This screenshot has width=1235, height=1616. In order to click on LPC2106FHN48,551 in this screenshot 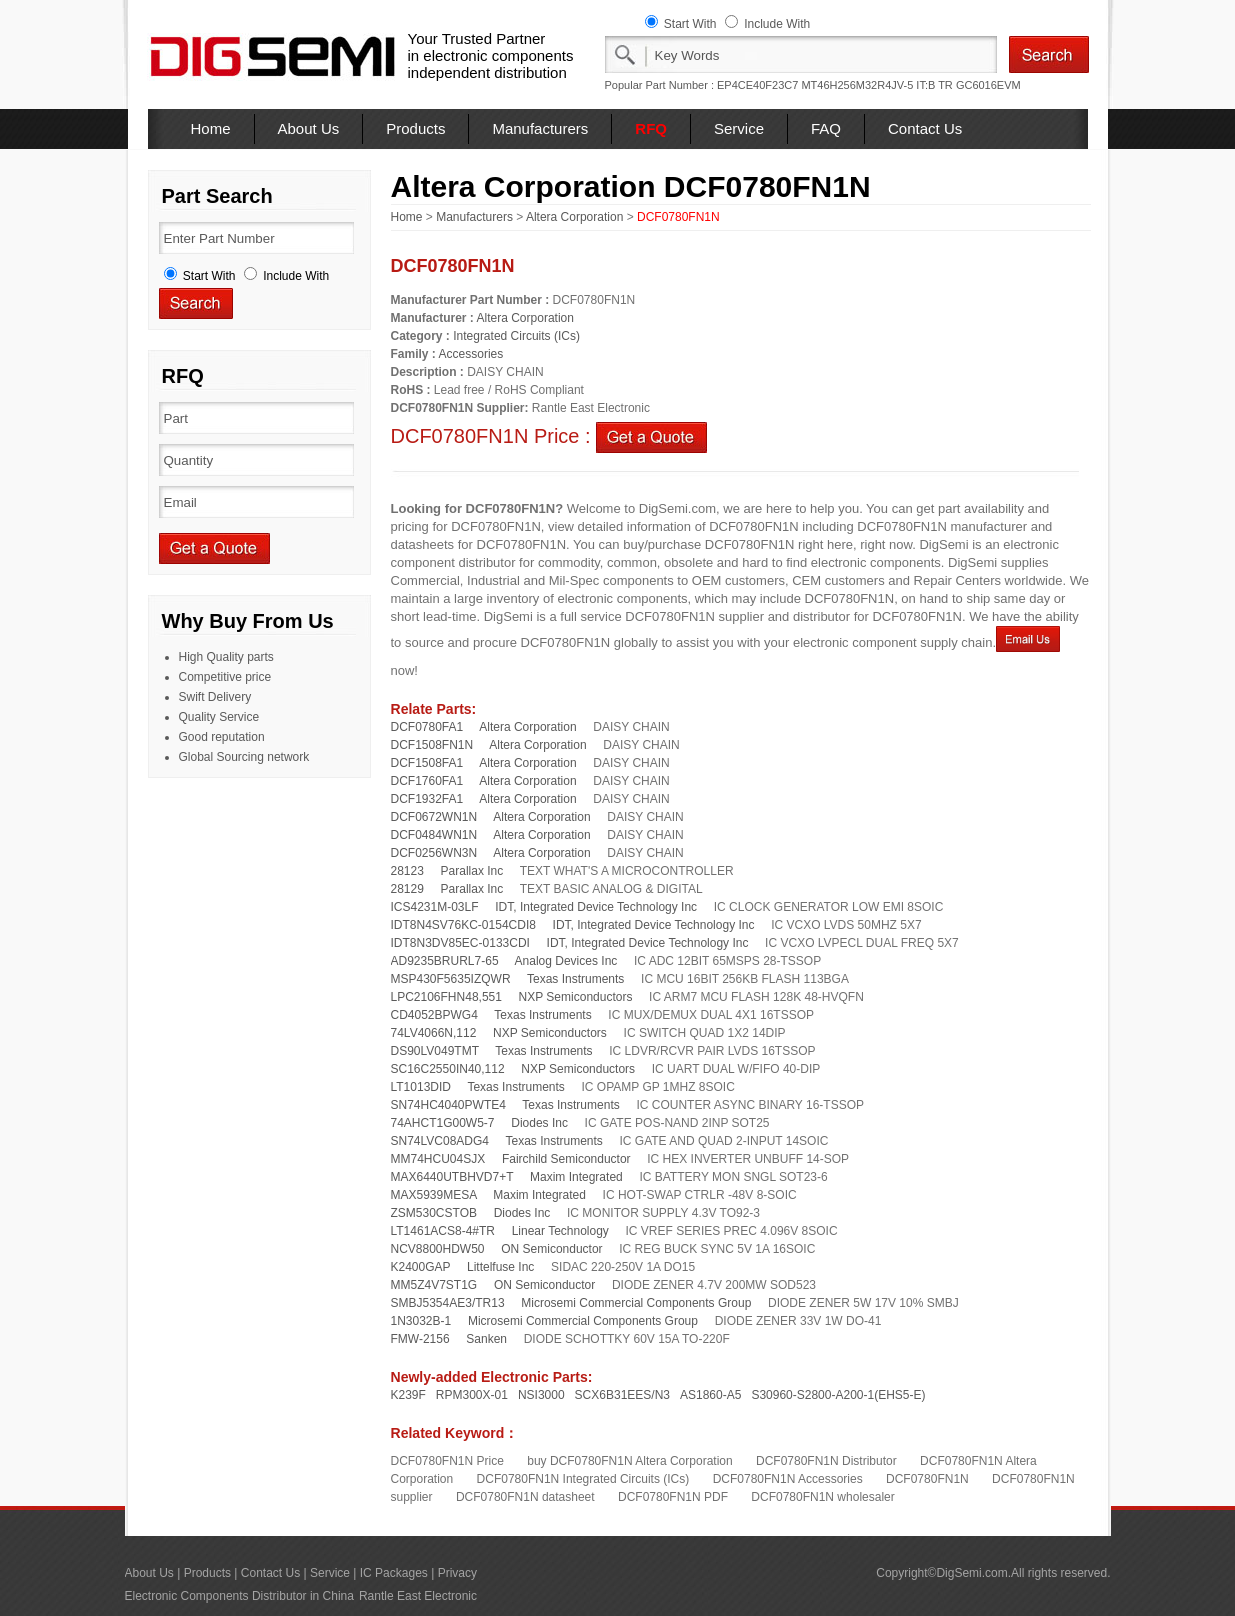, I will do `click(446, 997)`.